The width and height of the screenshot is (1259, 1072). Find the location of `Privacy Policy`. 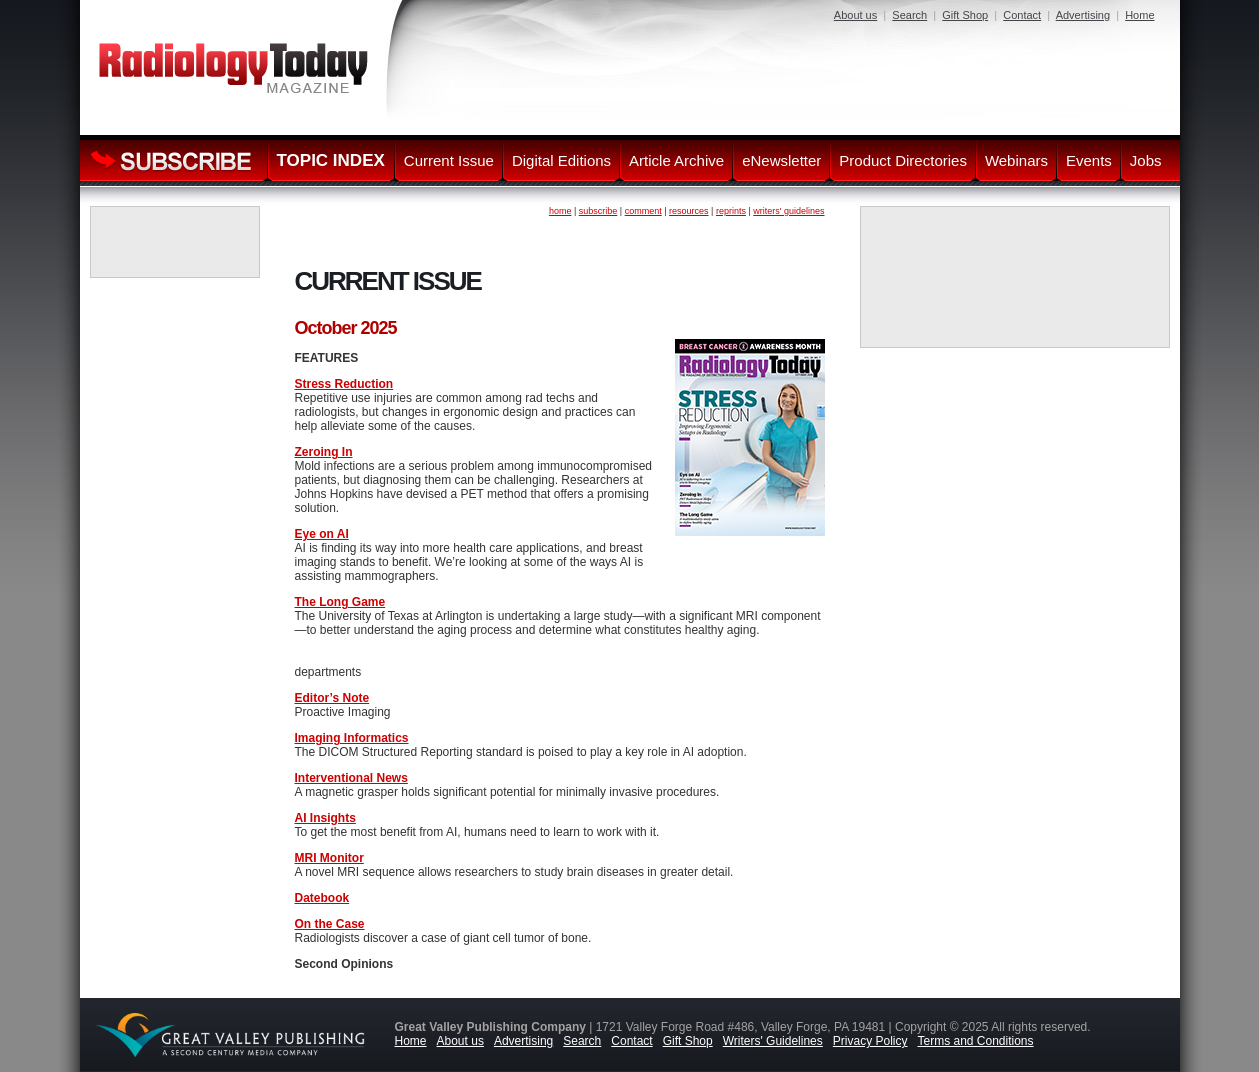

Privacy Policy is located at coordinates (870, 1041).